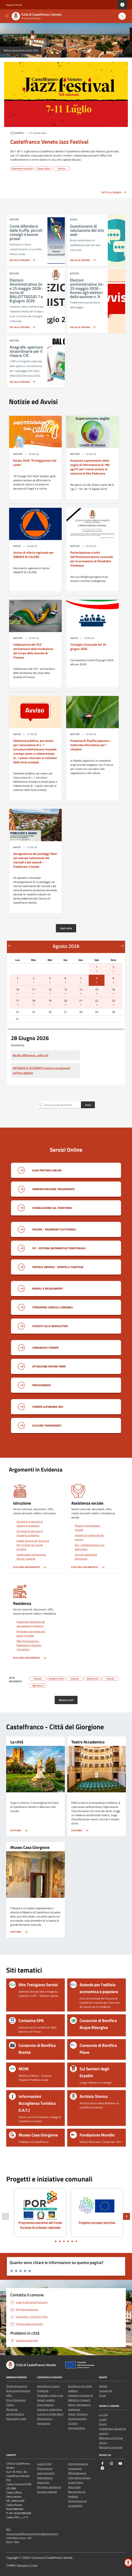  What do you see at coordinates (44, 2464) in the screenshot?
I see `Leggi le FAQ [link]` at bounding box center [44, 2464].